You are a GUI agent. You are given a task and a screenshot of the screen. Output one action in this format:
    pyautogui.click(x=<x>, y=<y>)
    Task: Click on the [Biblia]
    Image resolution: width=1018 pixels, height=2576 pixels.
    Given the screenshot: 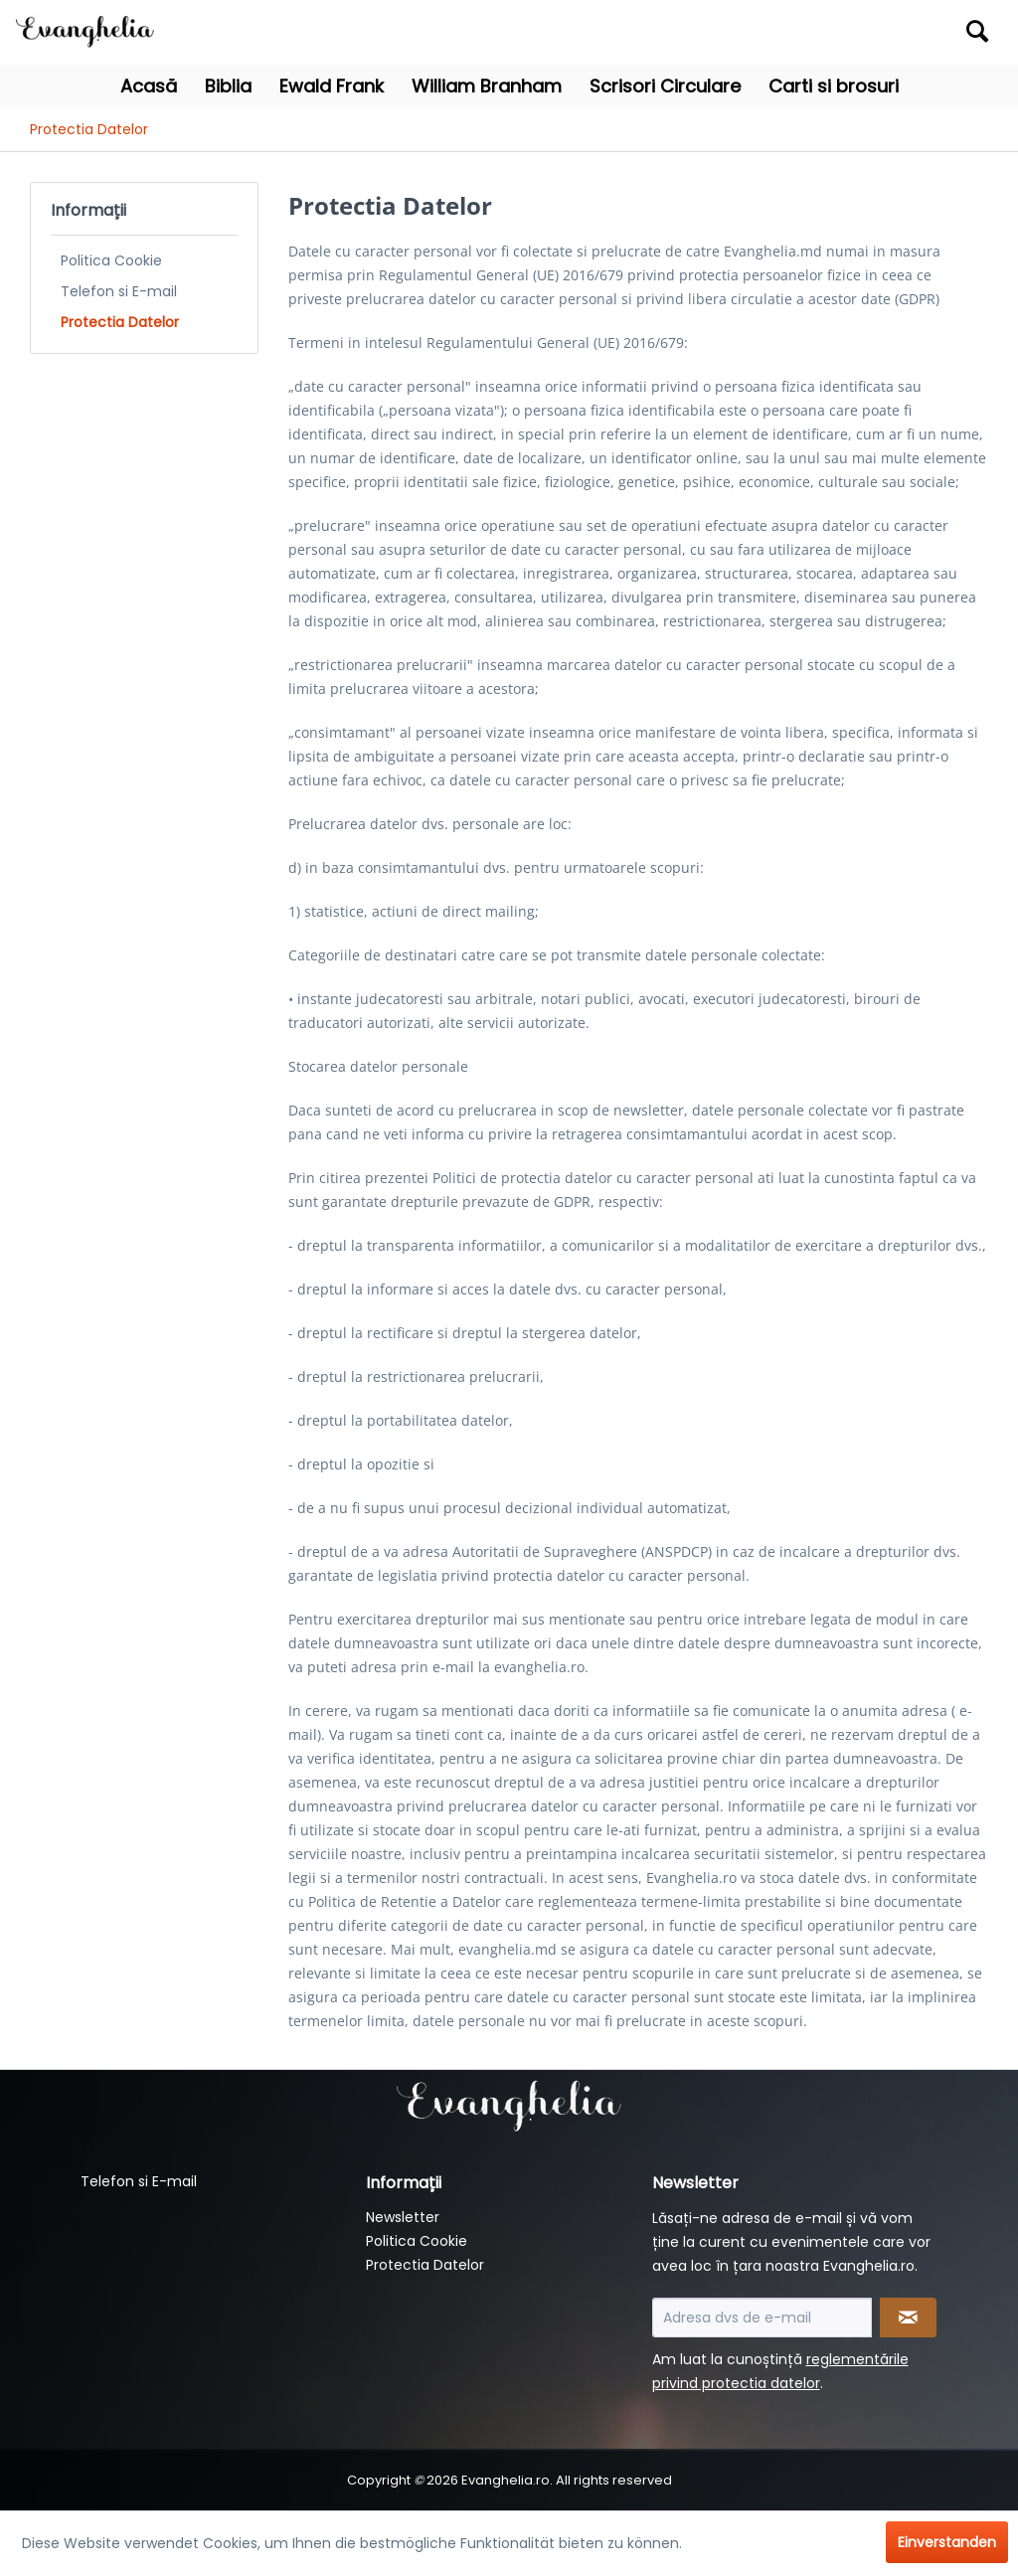 What is the action you would take?
    pyautogui.click(x=228, y=86)
    